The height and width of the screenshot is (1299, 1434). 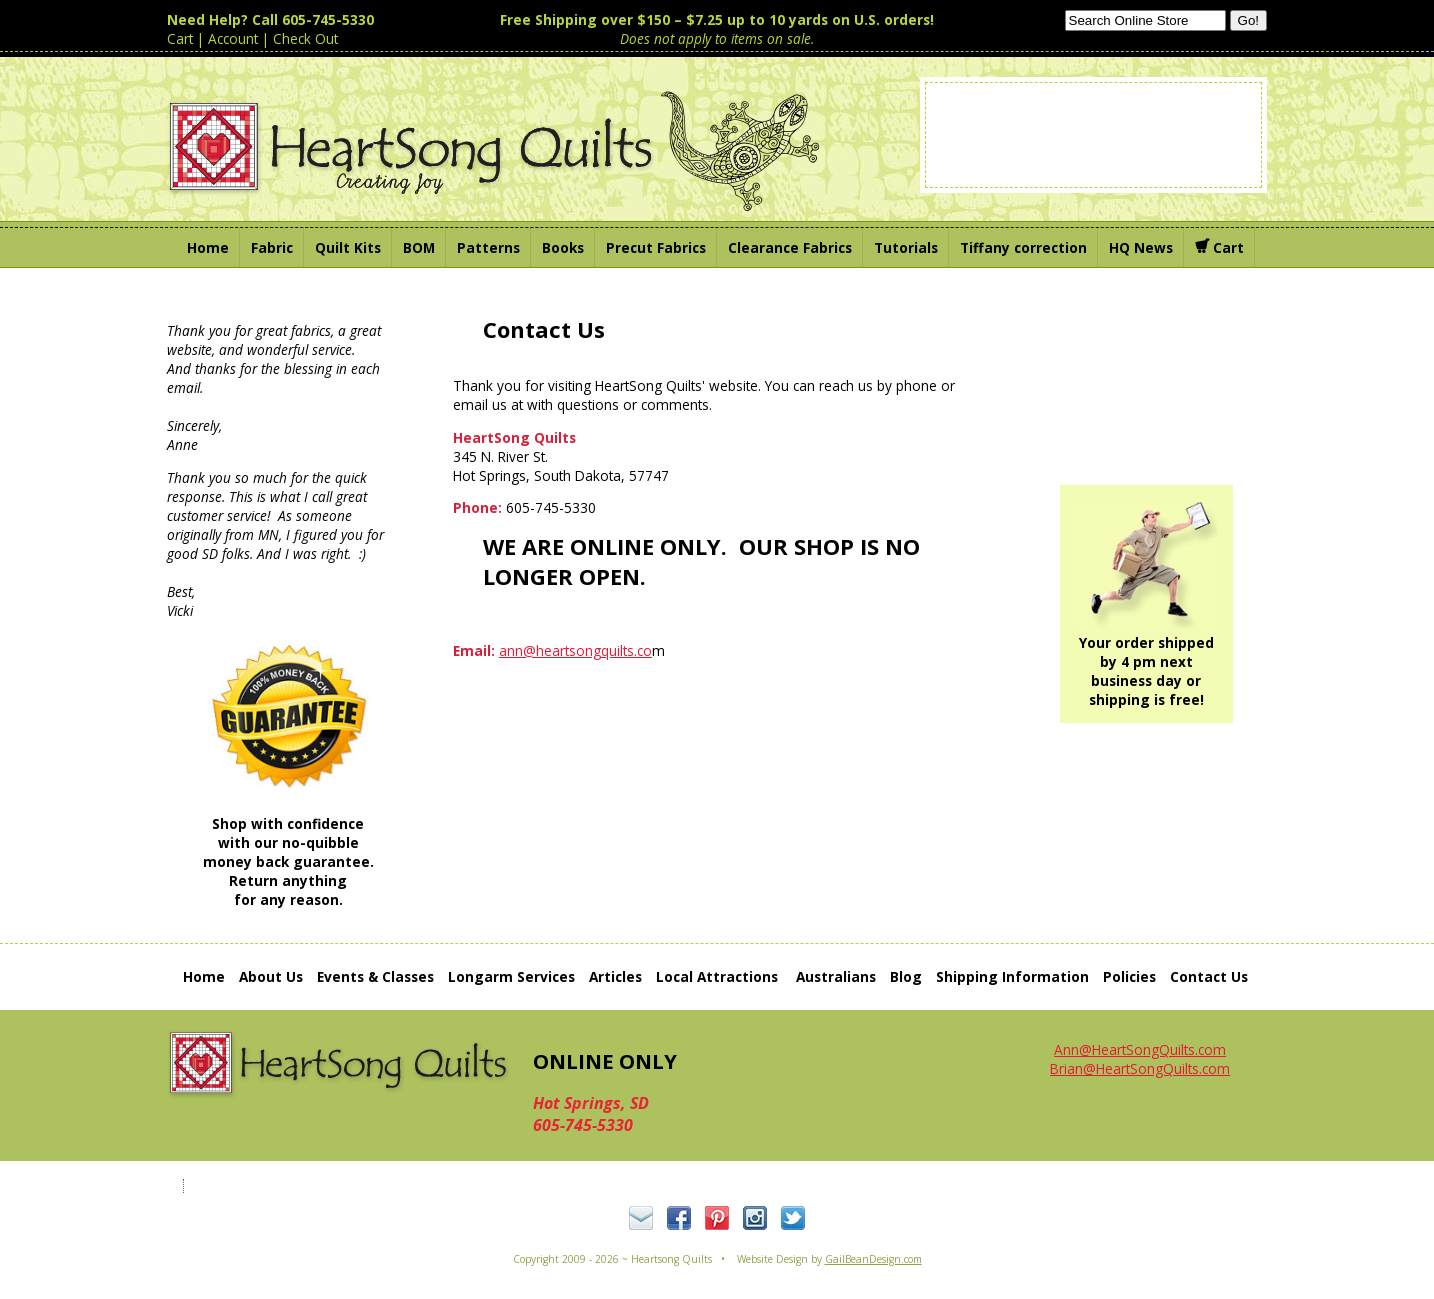 What do you see at coordinates (873, 1259) in the screenshot?
I see `GailBeanDesign.com` at bounding box center [873, 1259].